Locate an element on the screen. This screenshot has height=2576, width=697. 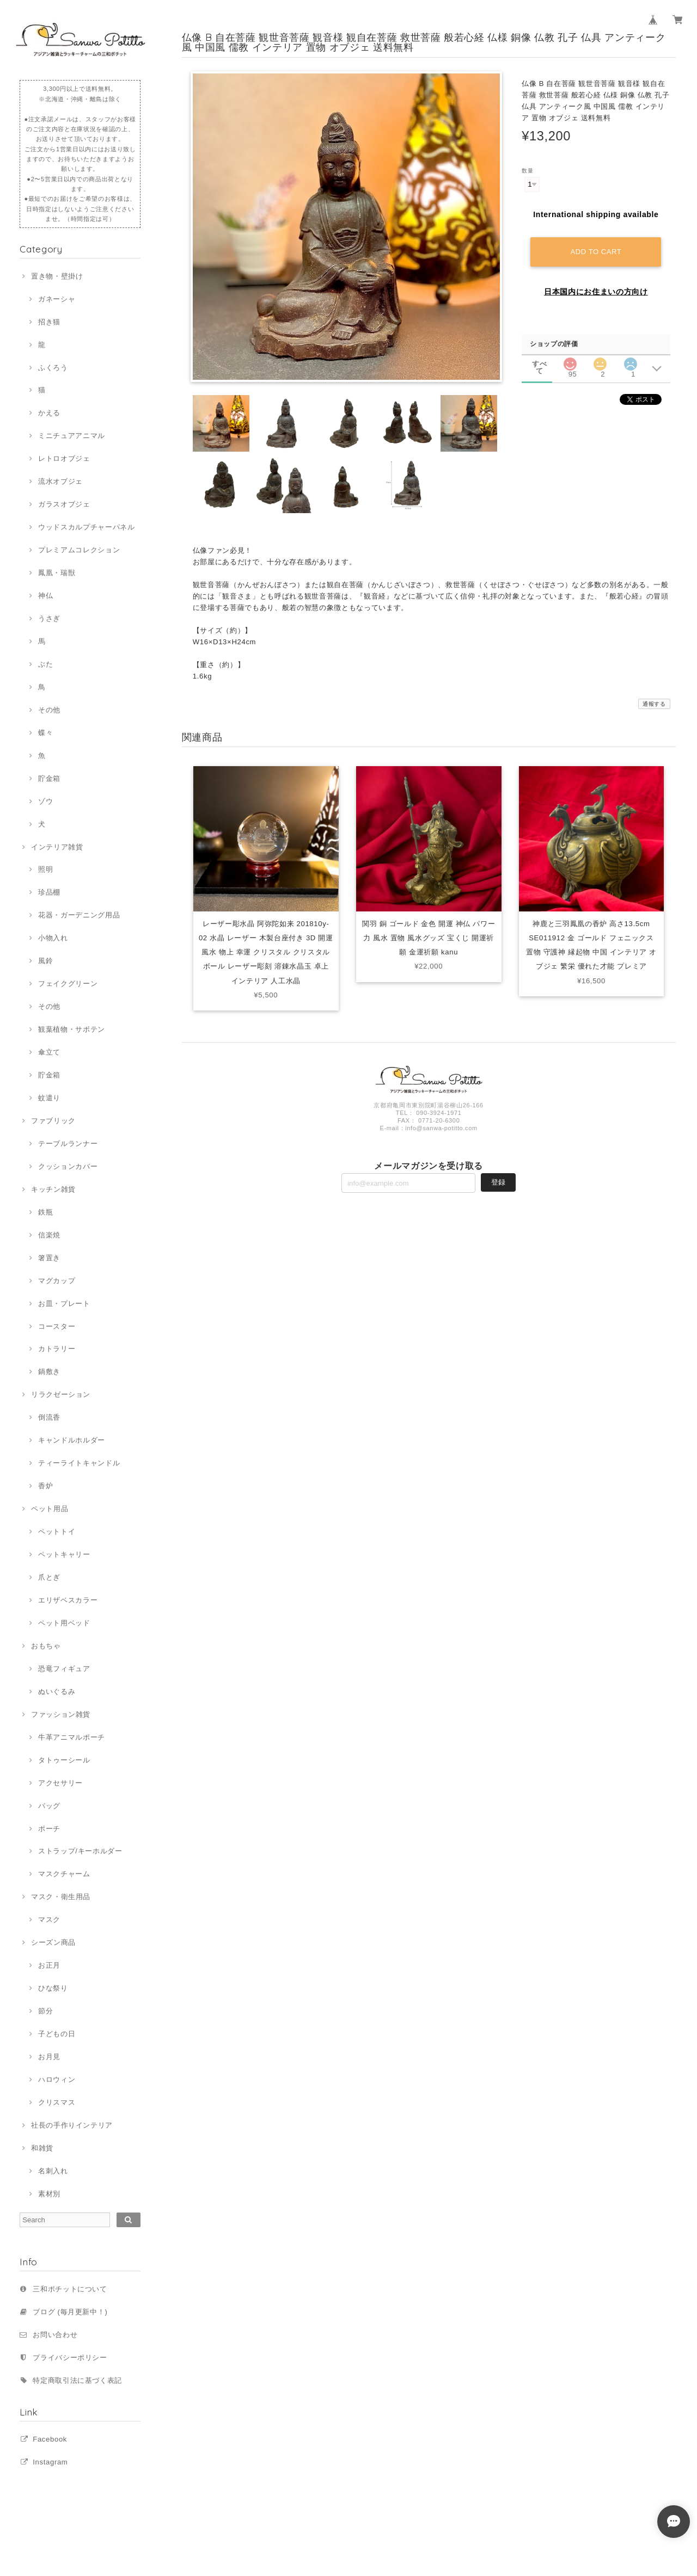
恐竜フィギュア is located at coordinates (64, 1669).